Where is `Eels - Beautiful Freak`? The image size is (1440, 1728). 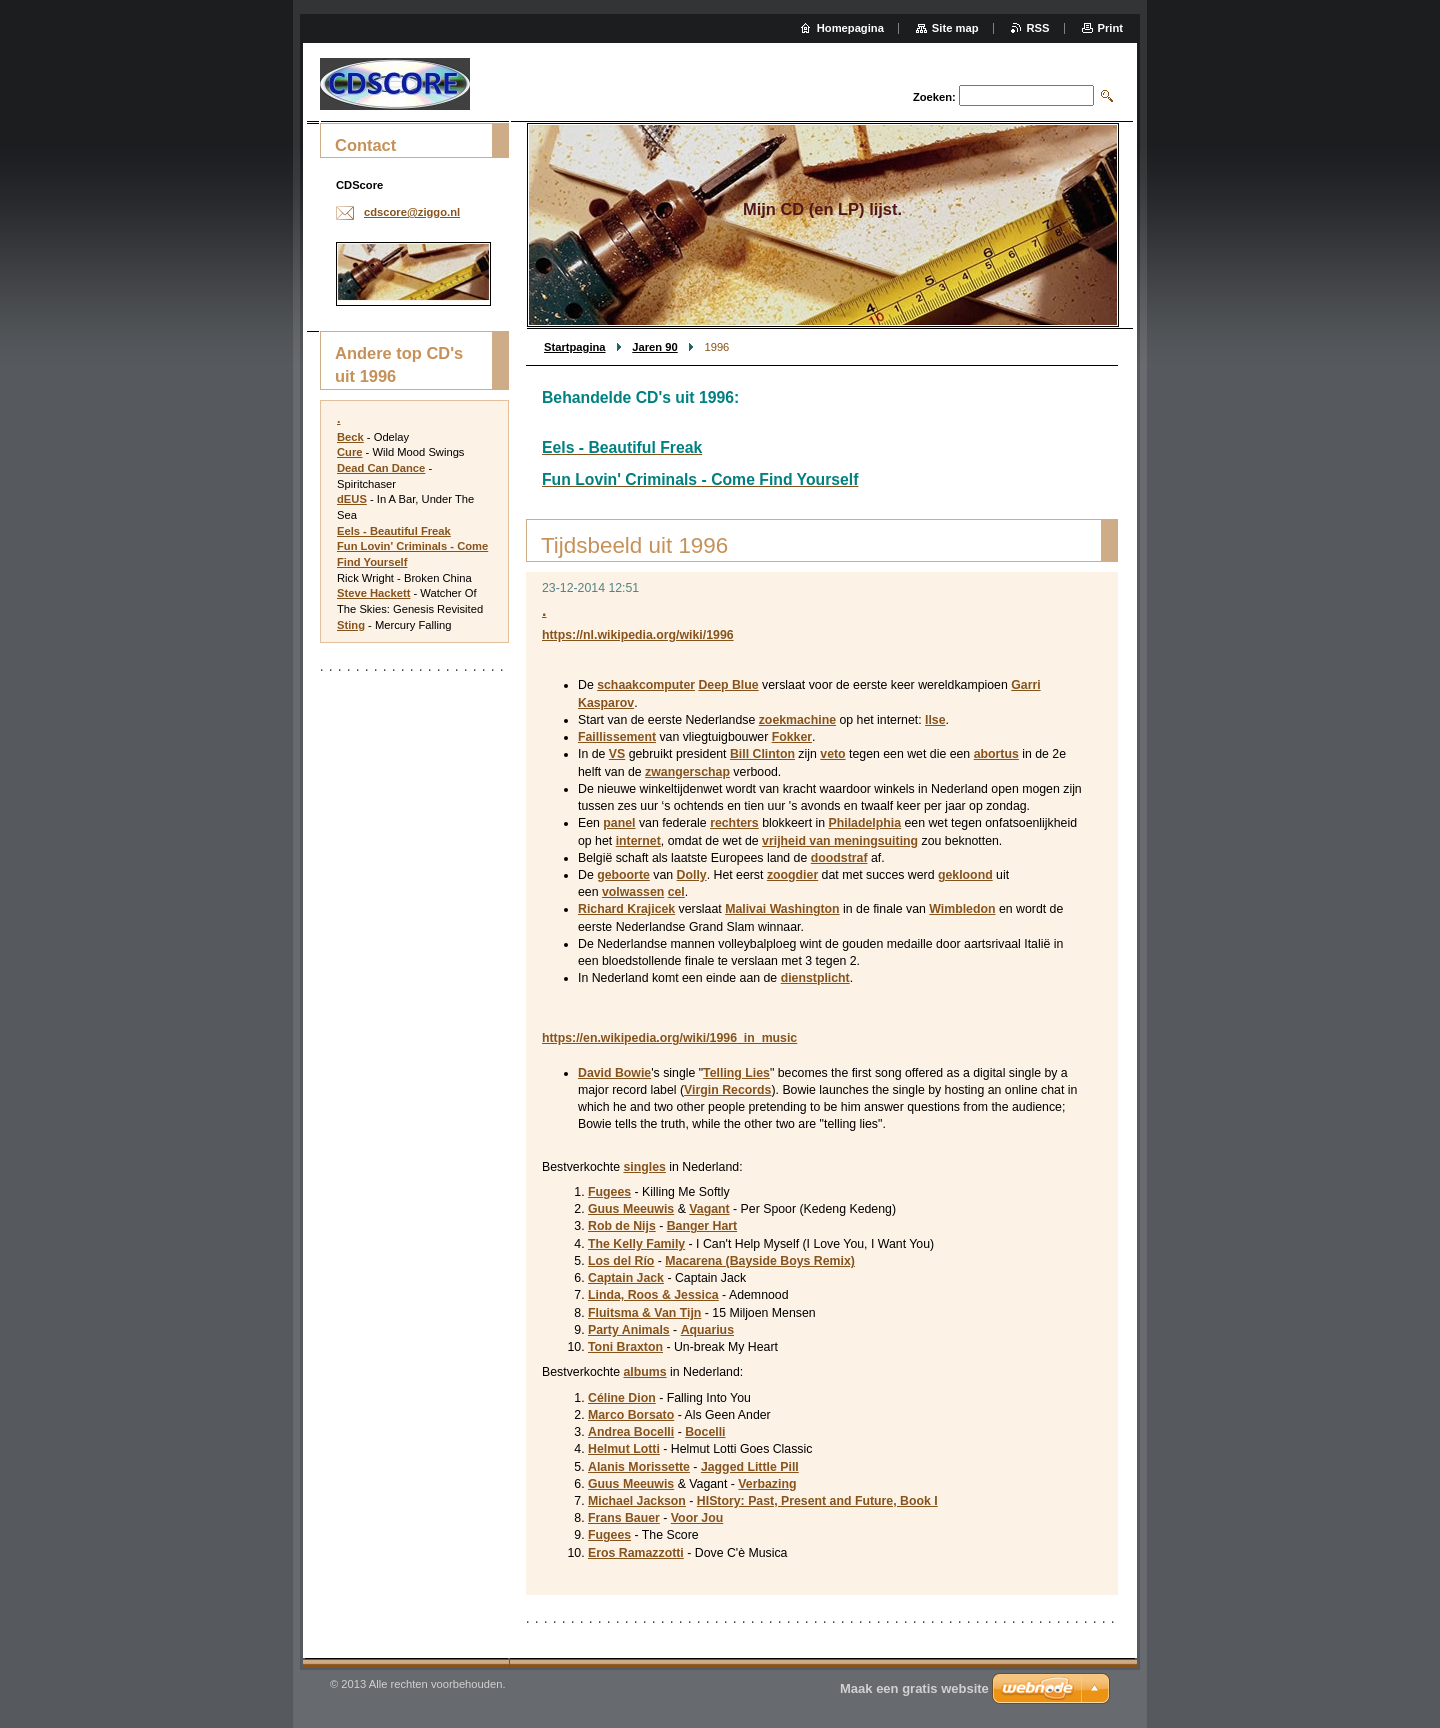 Eels - Beautiful Freak is located at coordinates (394, 531).